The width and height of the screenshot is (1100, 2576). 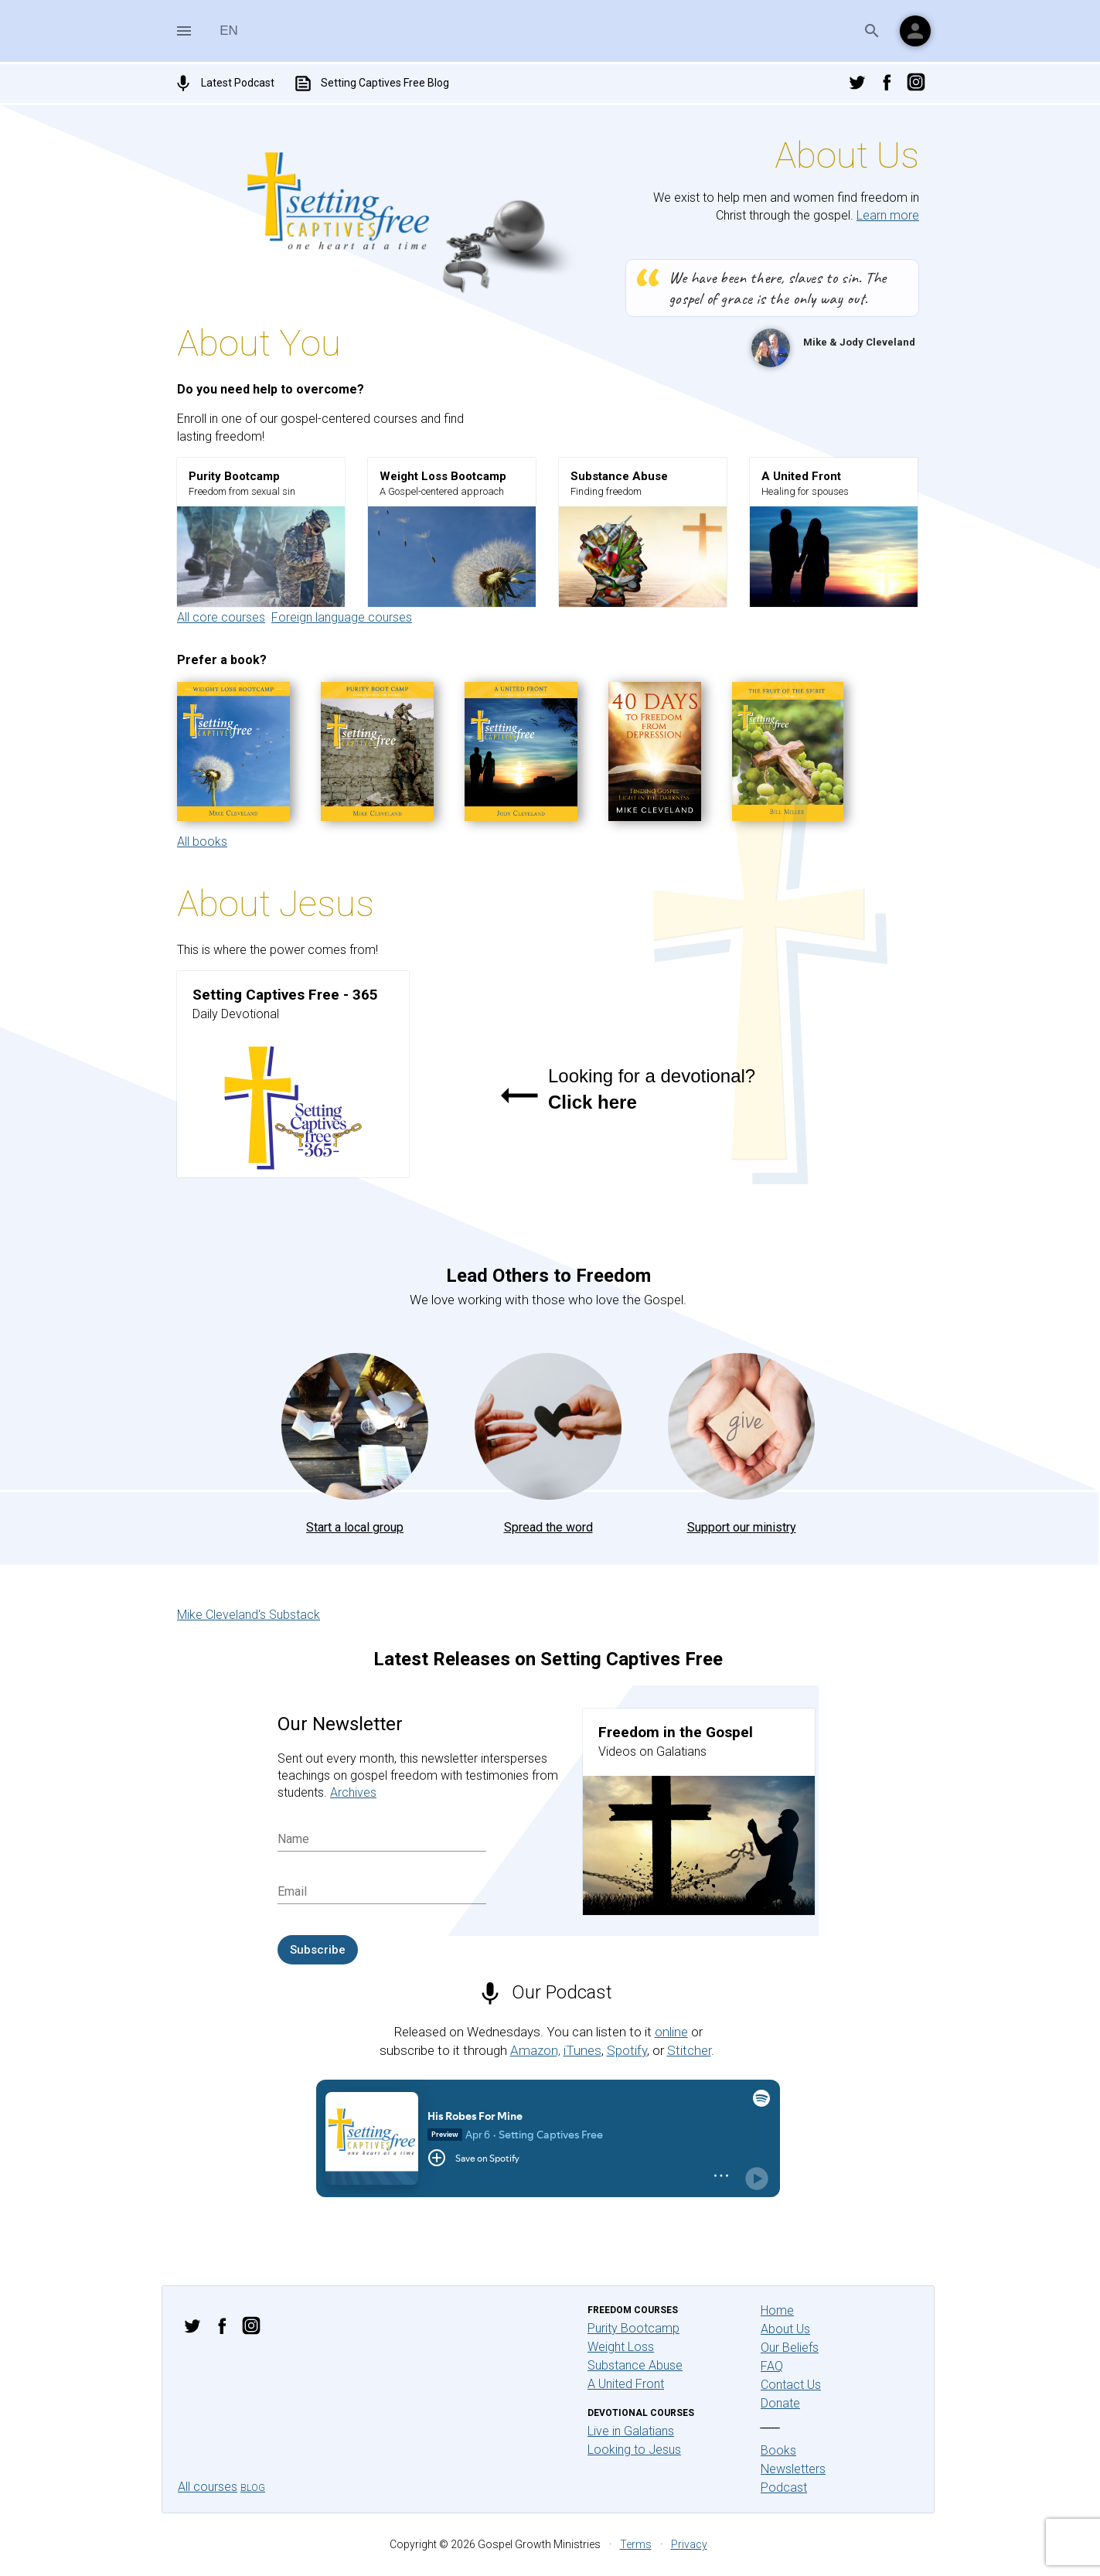 What do you see at coordinates (620, 2346) in the screenshot?
I see `Weight Loss` at bounding box center [620, 2346].